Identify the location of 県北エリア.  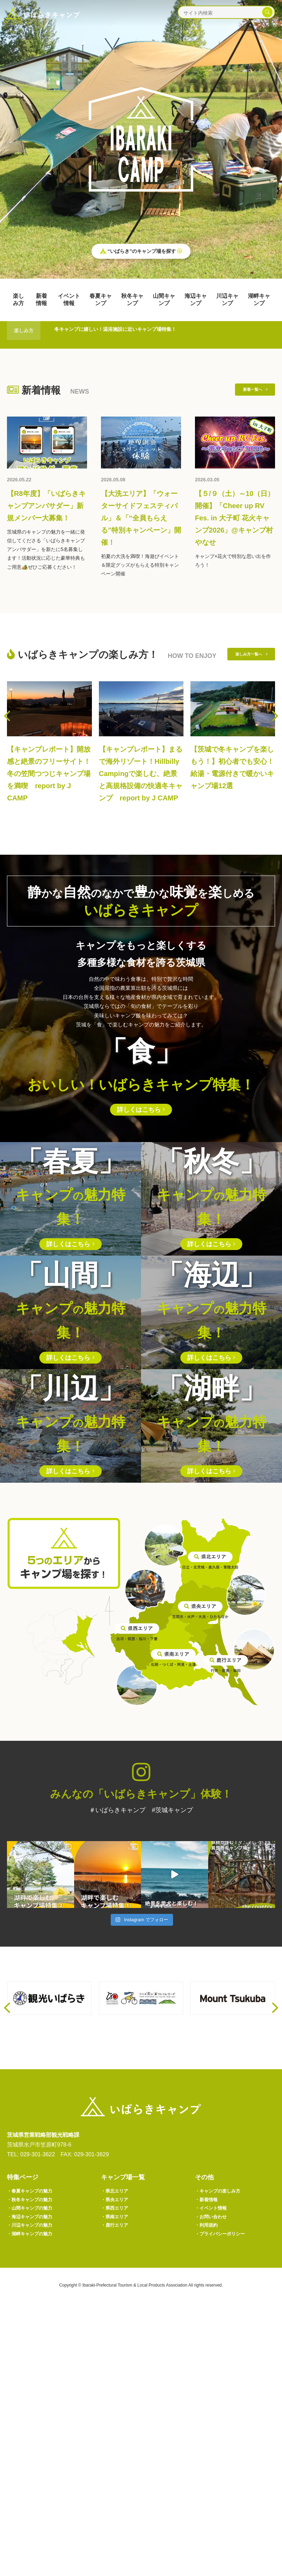
(117, 2452).